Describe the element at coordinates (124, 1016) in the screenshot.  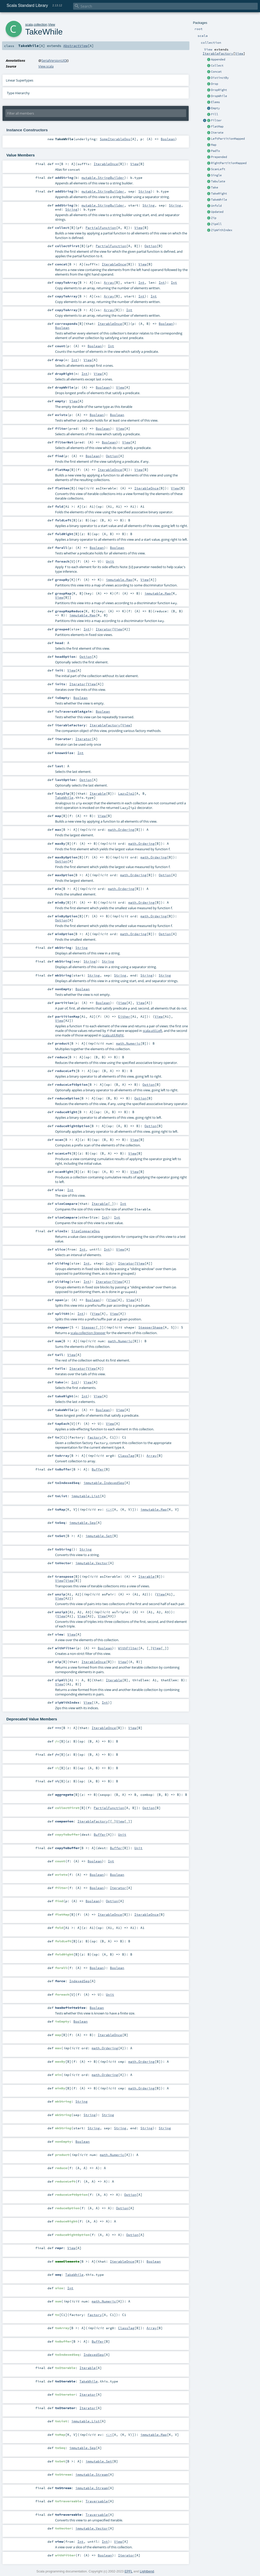
I see `Either` at that location.